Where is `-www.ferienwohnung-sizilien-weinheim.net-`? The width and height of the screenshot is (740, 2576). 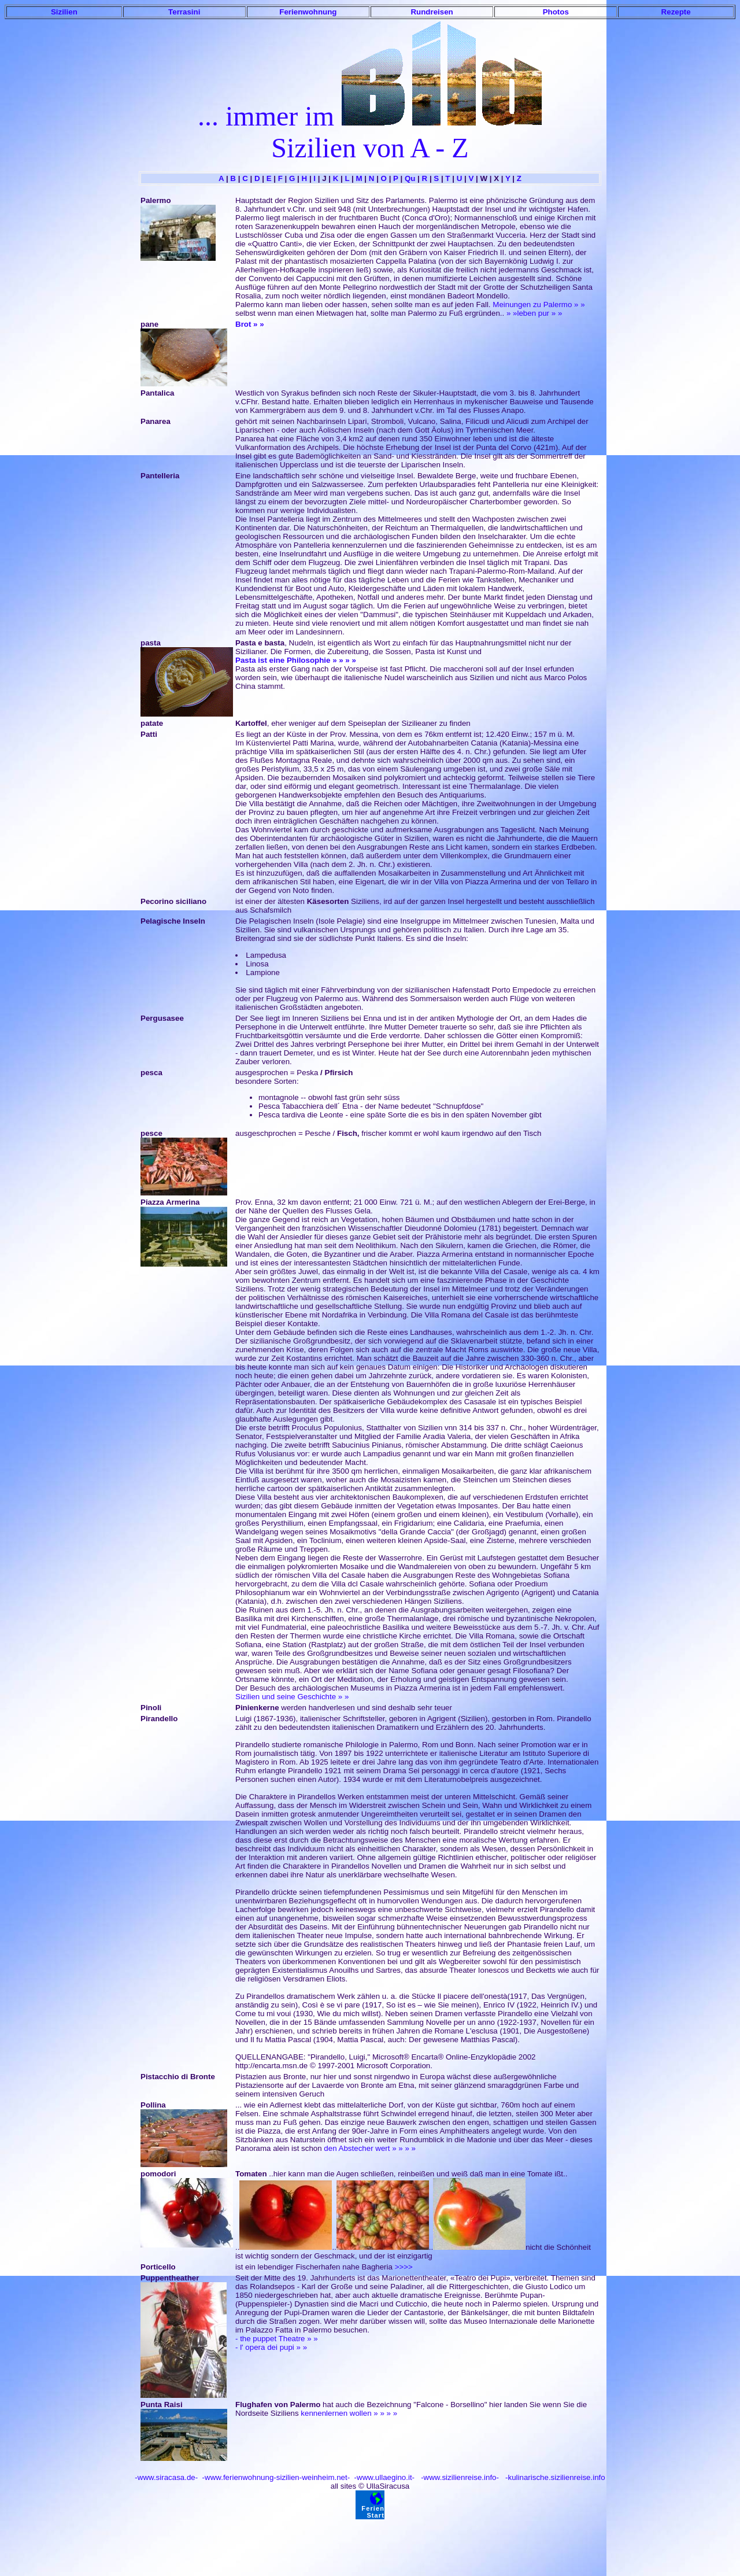 -www.ferienwohnung-sizilien-weinheim.net- is located at coordinates (275, 2477).